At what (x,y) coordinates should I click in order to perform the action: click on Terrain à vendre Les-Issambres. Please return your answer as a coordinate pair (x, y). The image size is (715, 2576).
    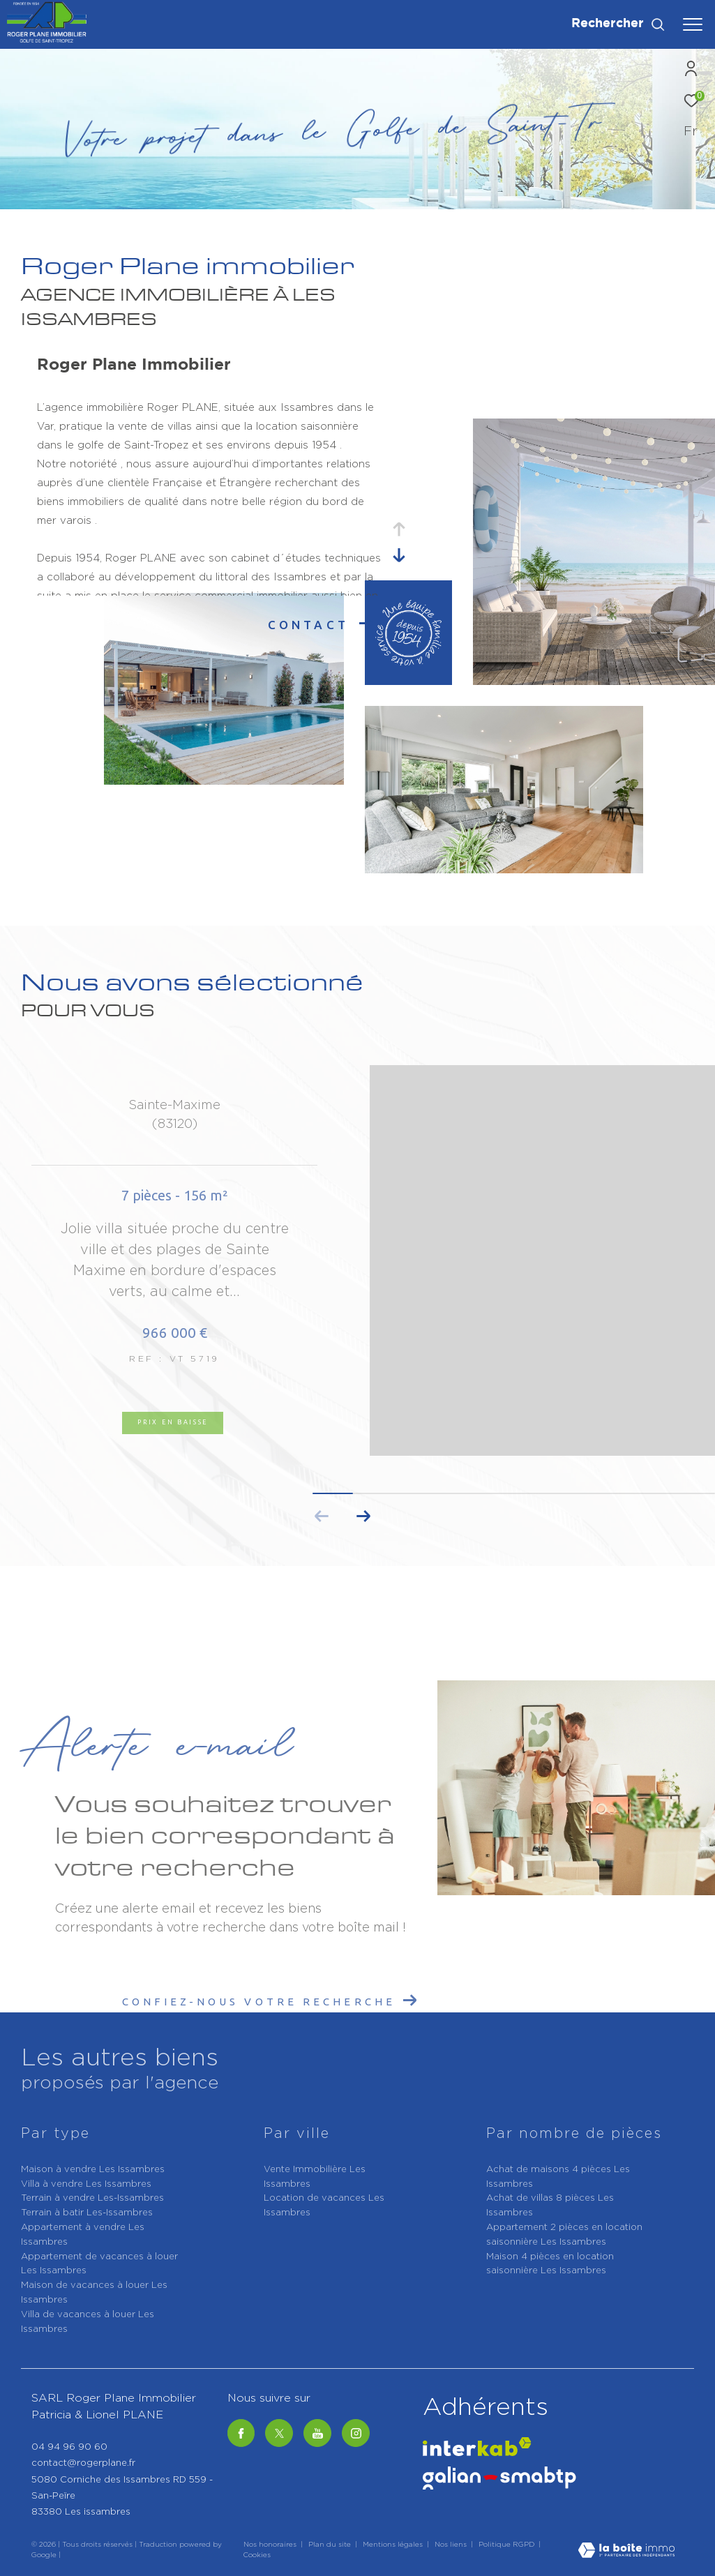
    Looking at the image, I should click on (92, 2198).